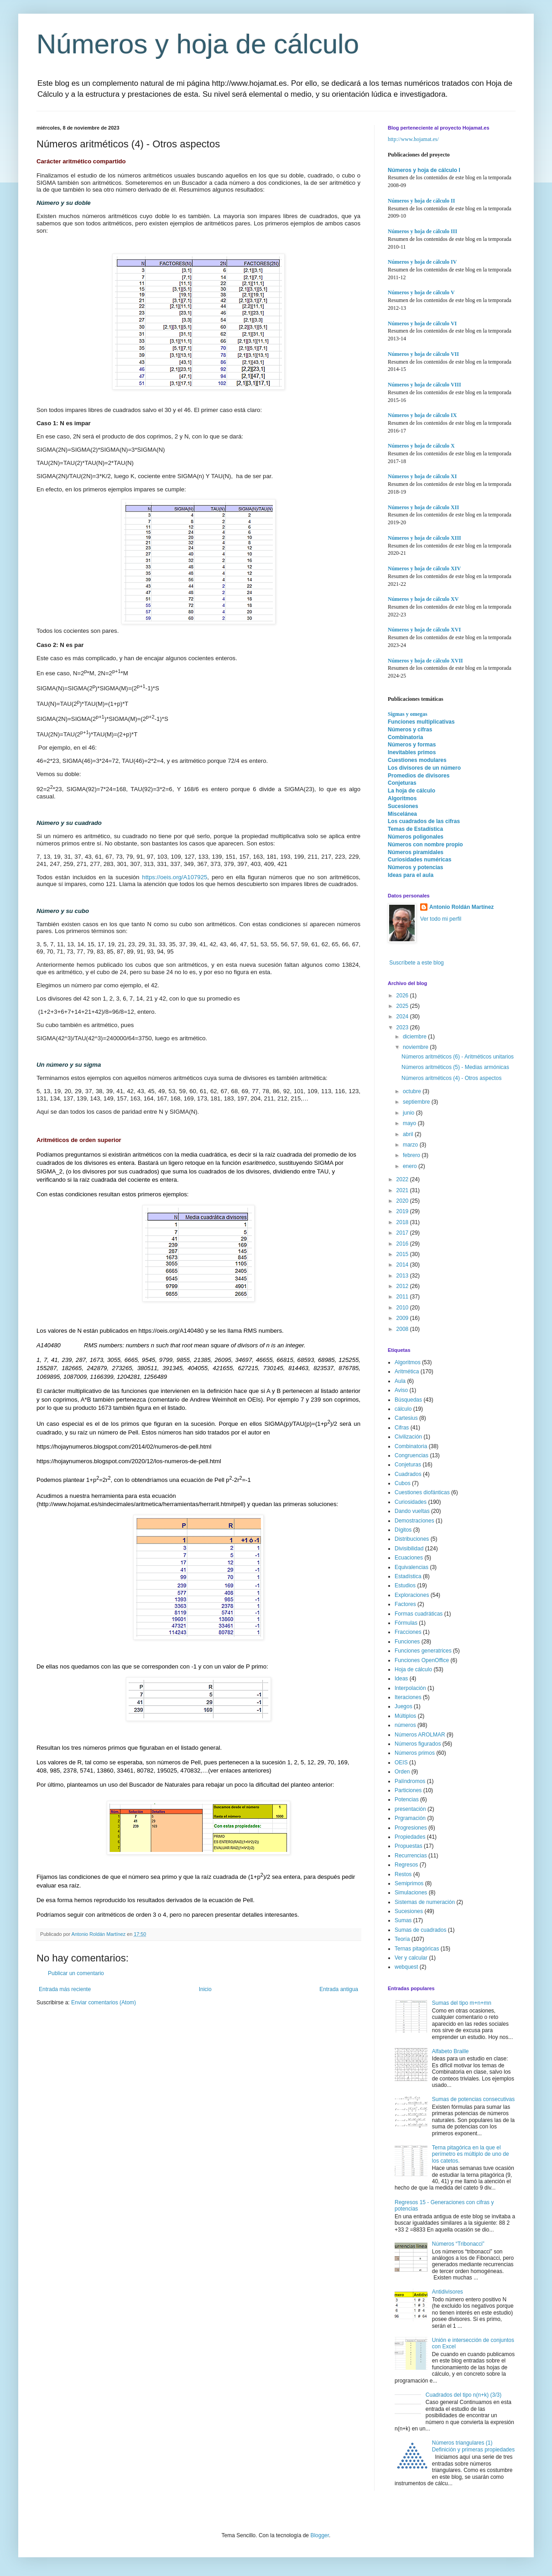 The height and width of the screenshot is (2576, 552). Describe the element at coordinates (409, 1883) in the screenshot. I see `Semiprimos` at that location.